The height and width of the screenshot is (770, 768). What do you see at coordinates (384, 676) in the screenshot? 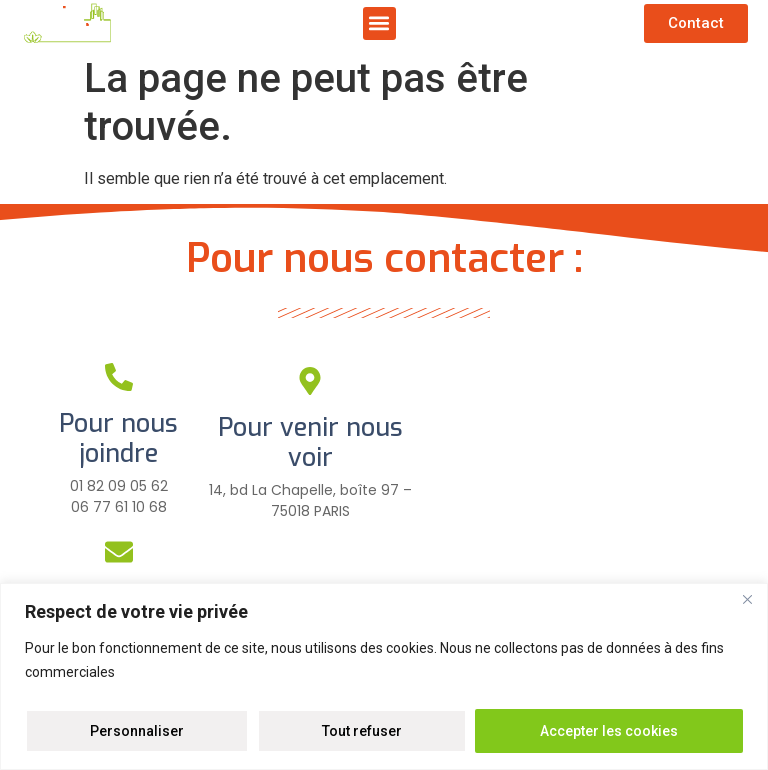
I see `[region]` at bounding box center [384, 676].